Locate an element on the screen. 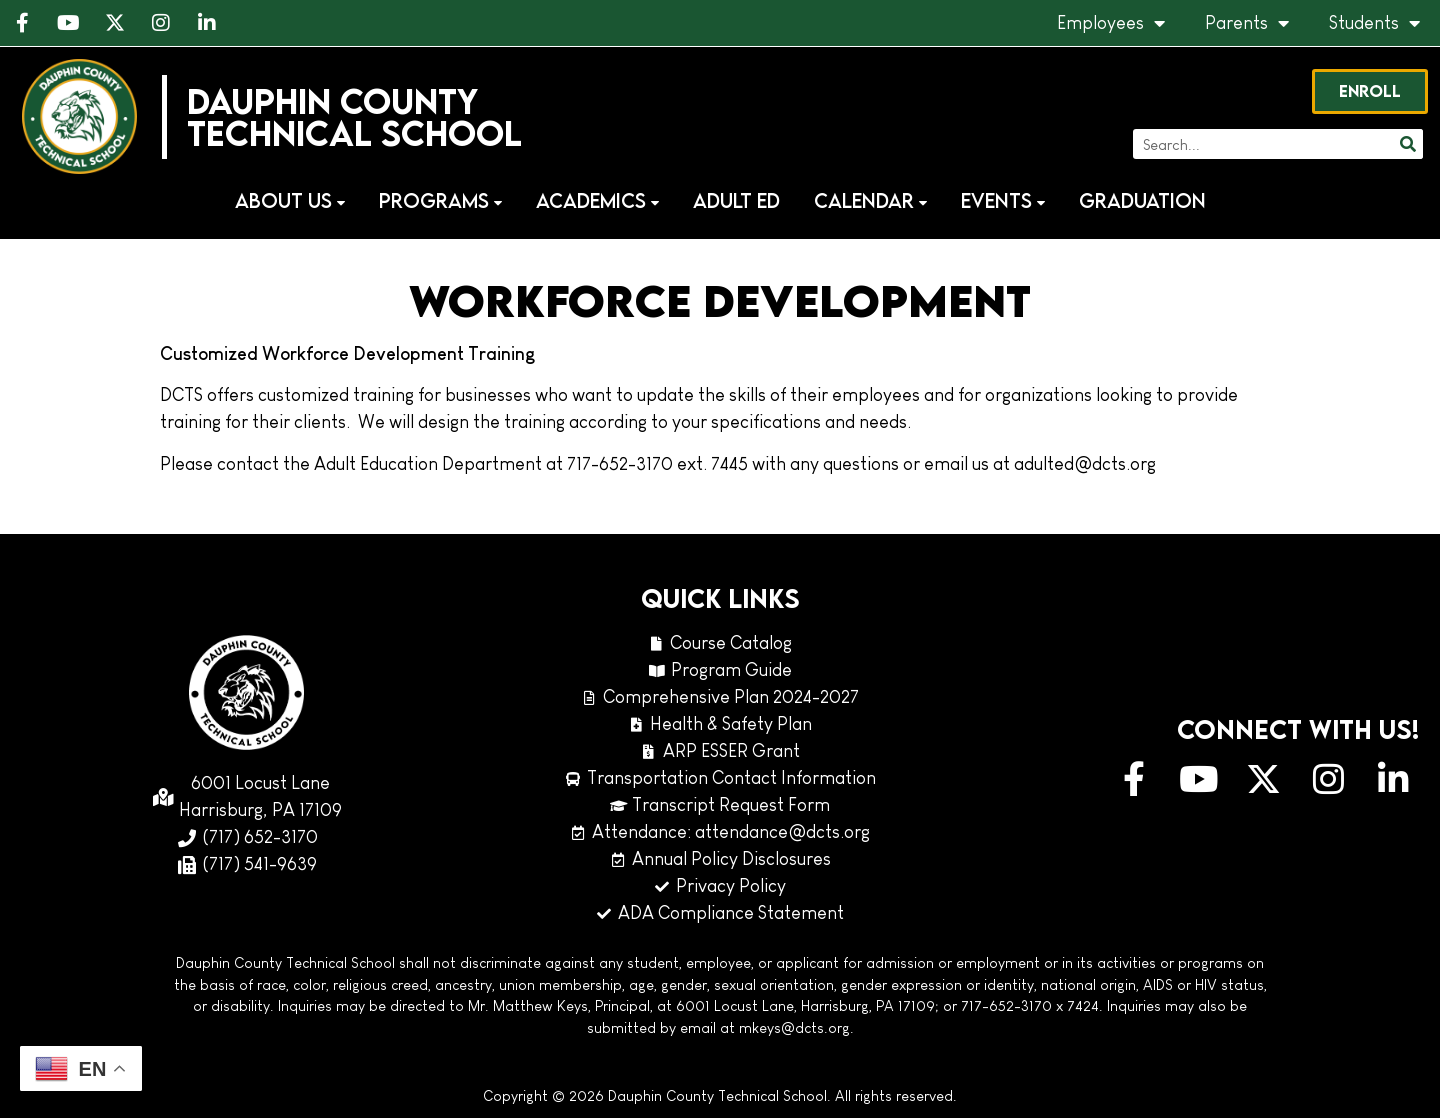  Graduation is located at coordinates (1142, 201).